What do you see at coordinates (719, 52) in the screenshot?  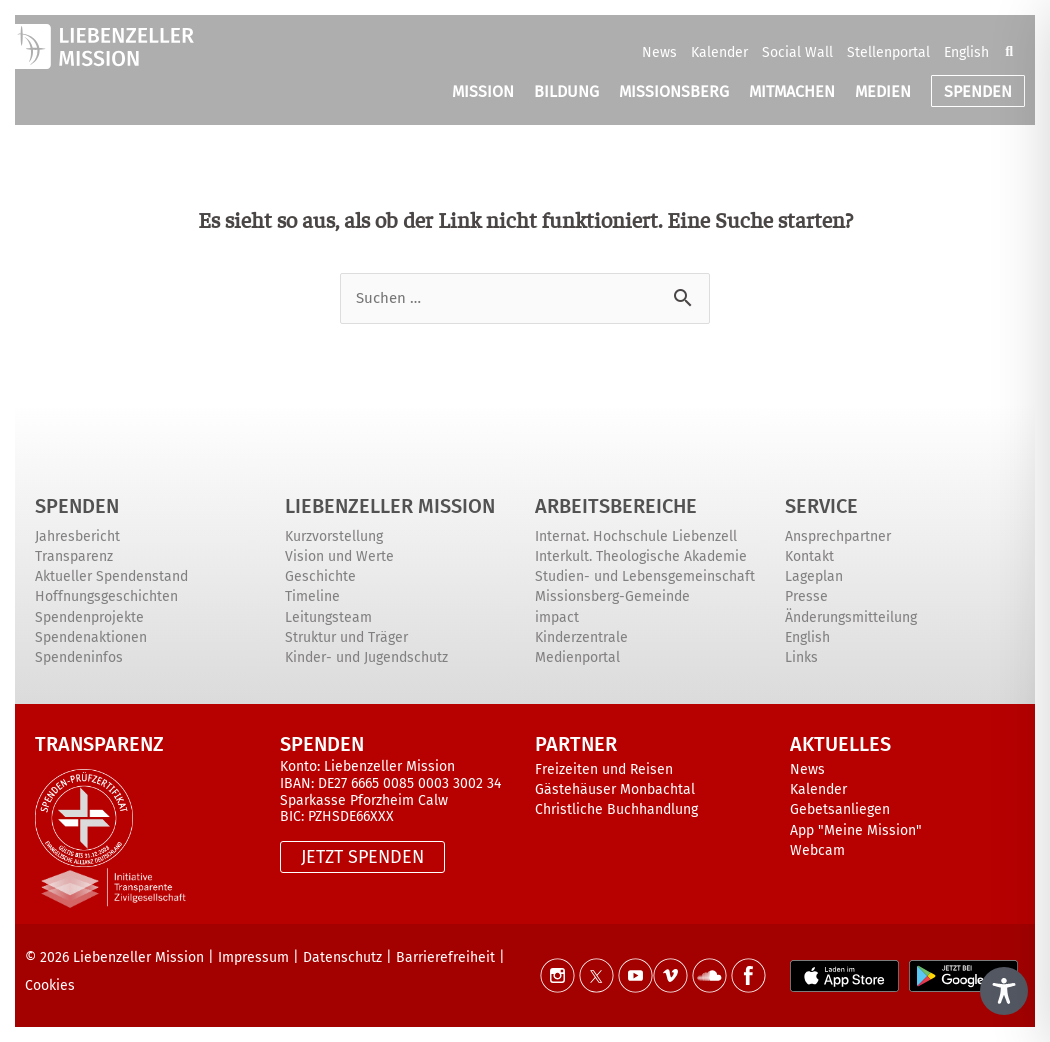 I see `Kalender` at bounding box center [719, 52].